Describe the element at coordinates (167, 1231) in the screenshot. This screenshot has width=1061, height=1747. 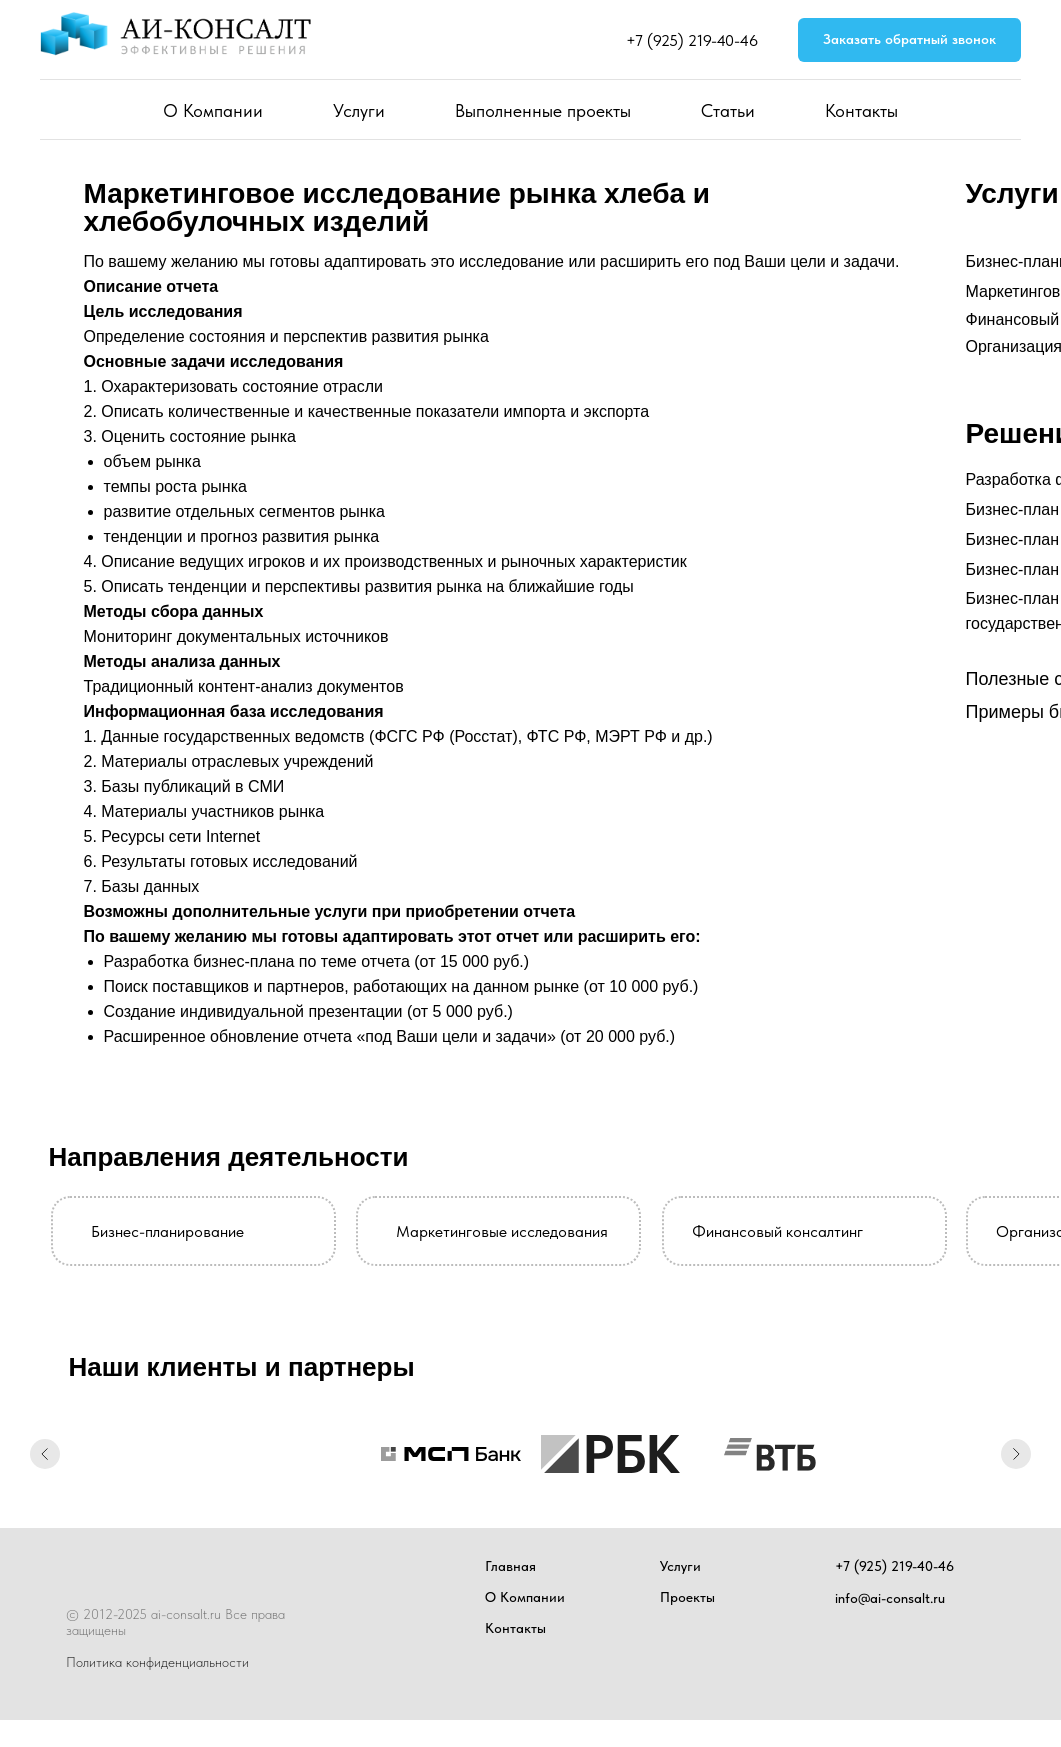
I see `Бизнес-планирование` at that location.